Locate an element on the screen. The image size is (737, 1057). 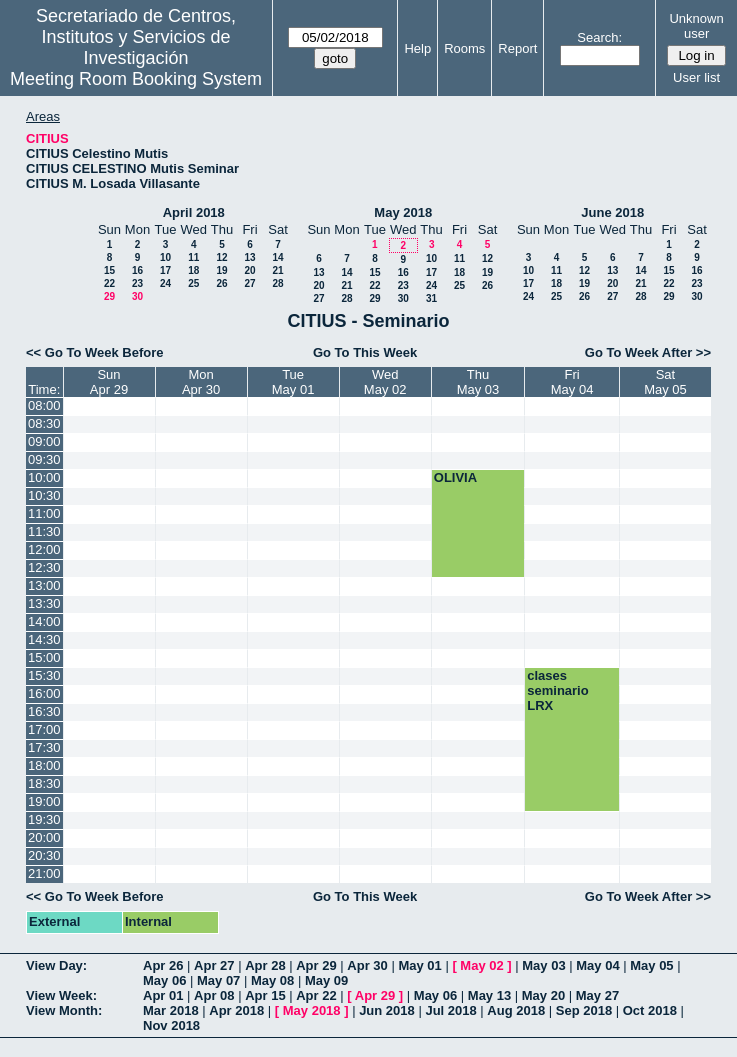
14:30 is located at coordinates (44, 639).